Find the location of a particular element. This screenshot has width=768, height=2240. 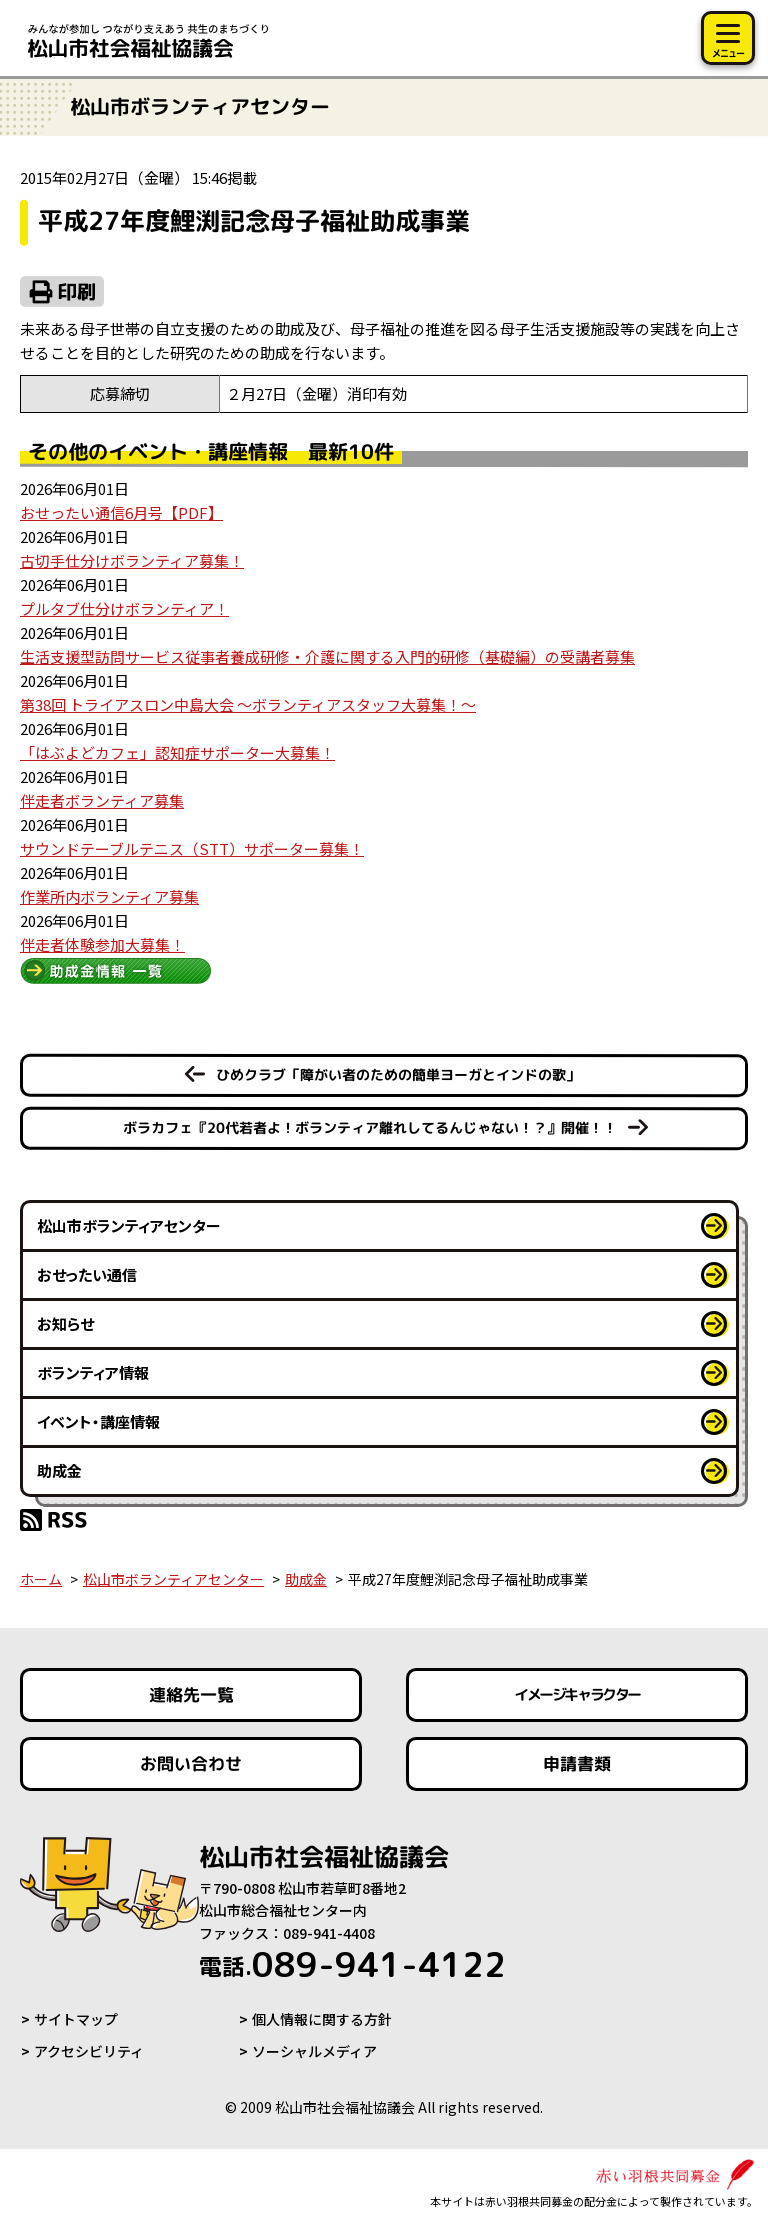

サイトマップ is located at coordinates (76, 2019).